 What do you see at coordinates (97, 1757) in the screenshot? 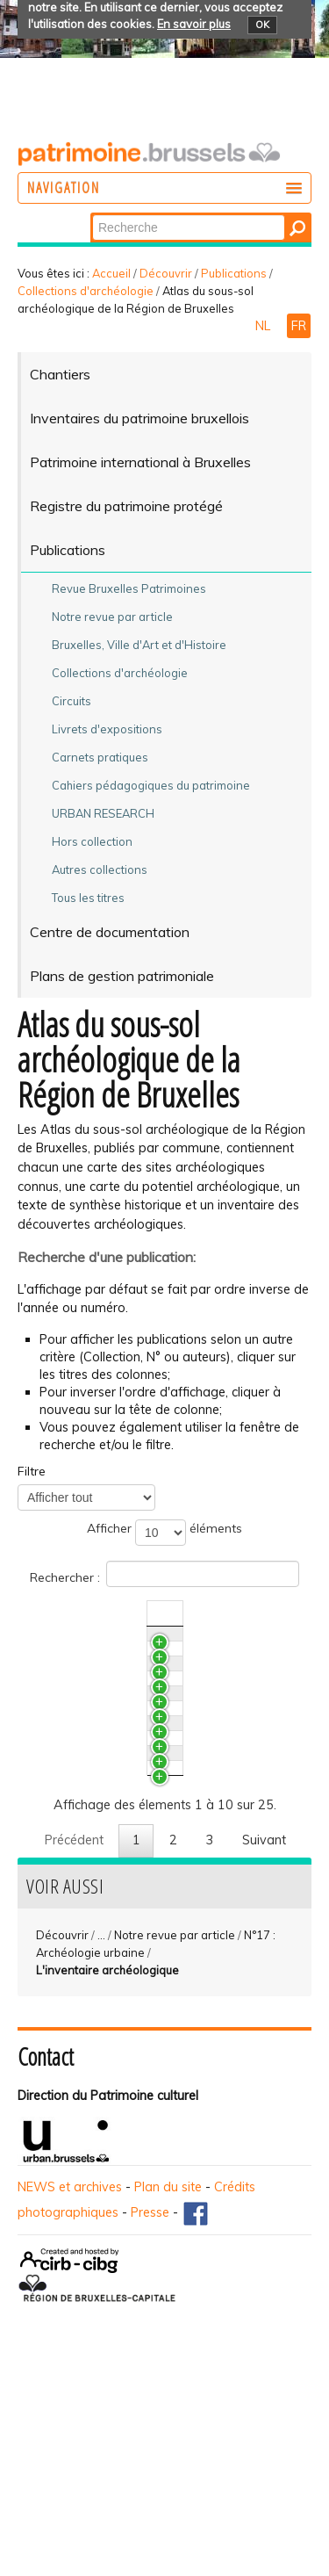
I see `Auderghem` at bounding box center [97, 1757].